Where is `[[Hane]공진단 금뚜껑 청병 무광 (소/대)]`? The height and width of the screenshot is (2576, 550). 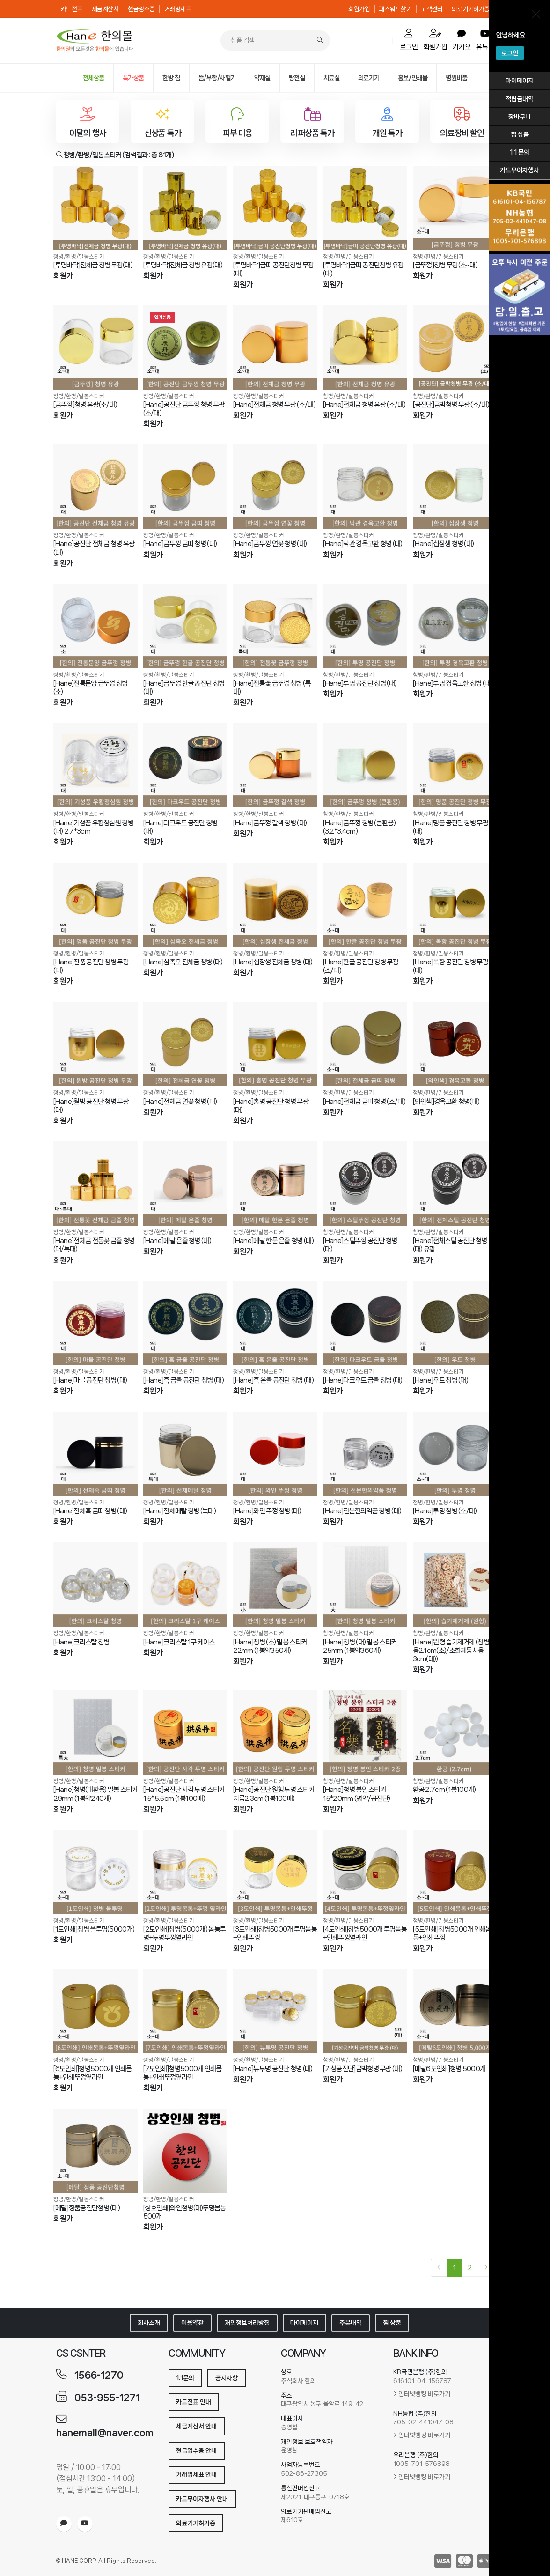
[[Hane]공진단 금뚜껑 청병 무광 (소/대)] is located at coordinates (185, 347).